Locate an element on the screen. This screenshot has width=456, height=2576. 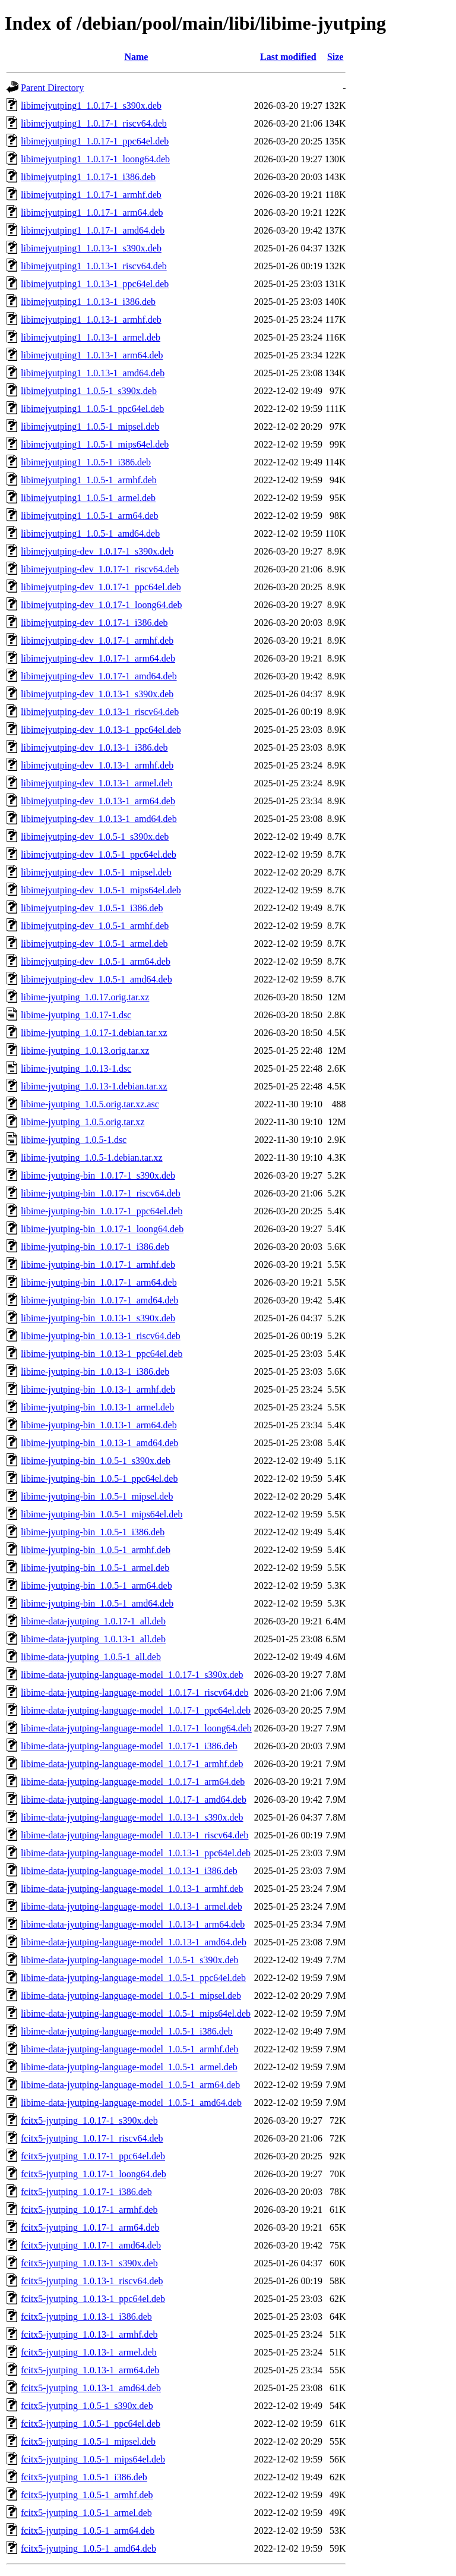
libime-jyutping-bin_1.0.13-1_armel.deb is located at coordinates (97, 1407).